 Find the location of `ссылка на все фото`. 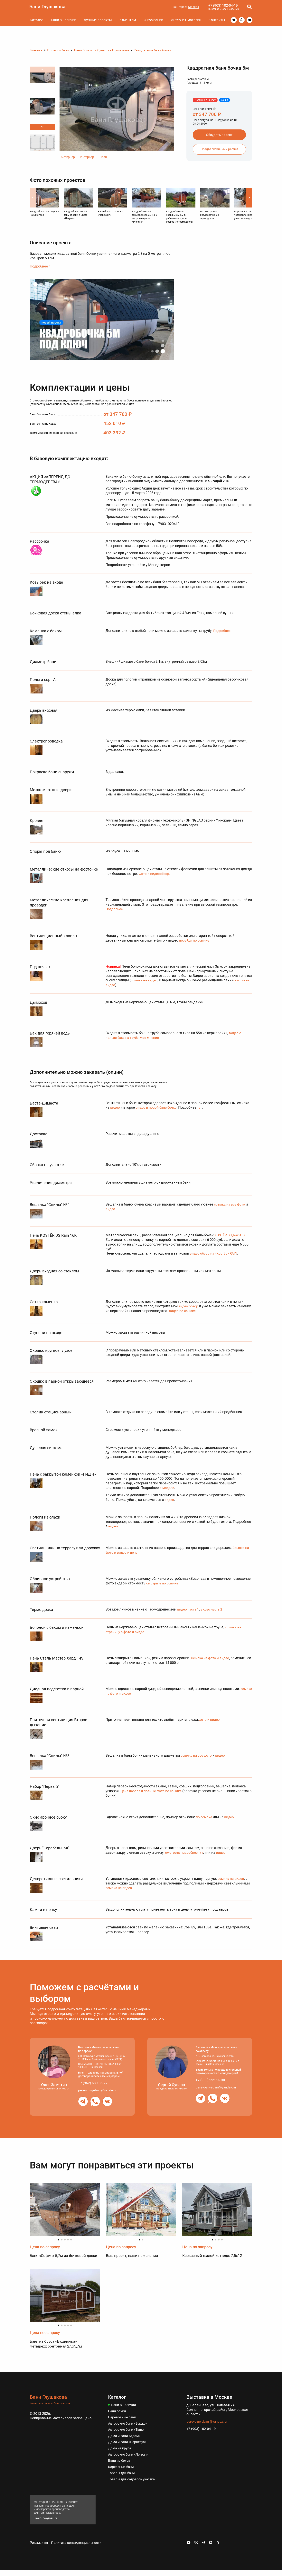

ссылка на все фото is located at coordinates (230, 1205).